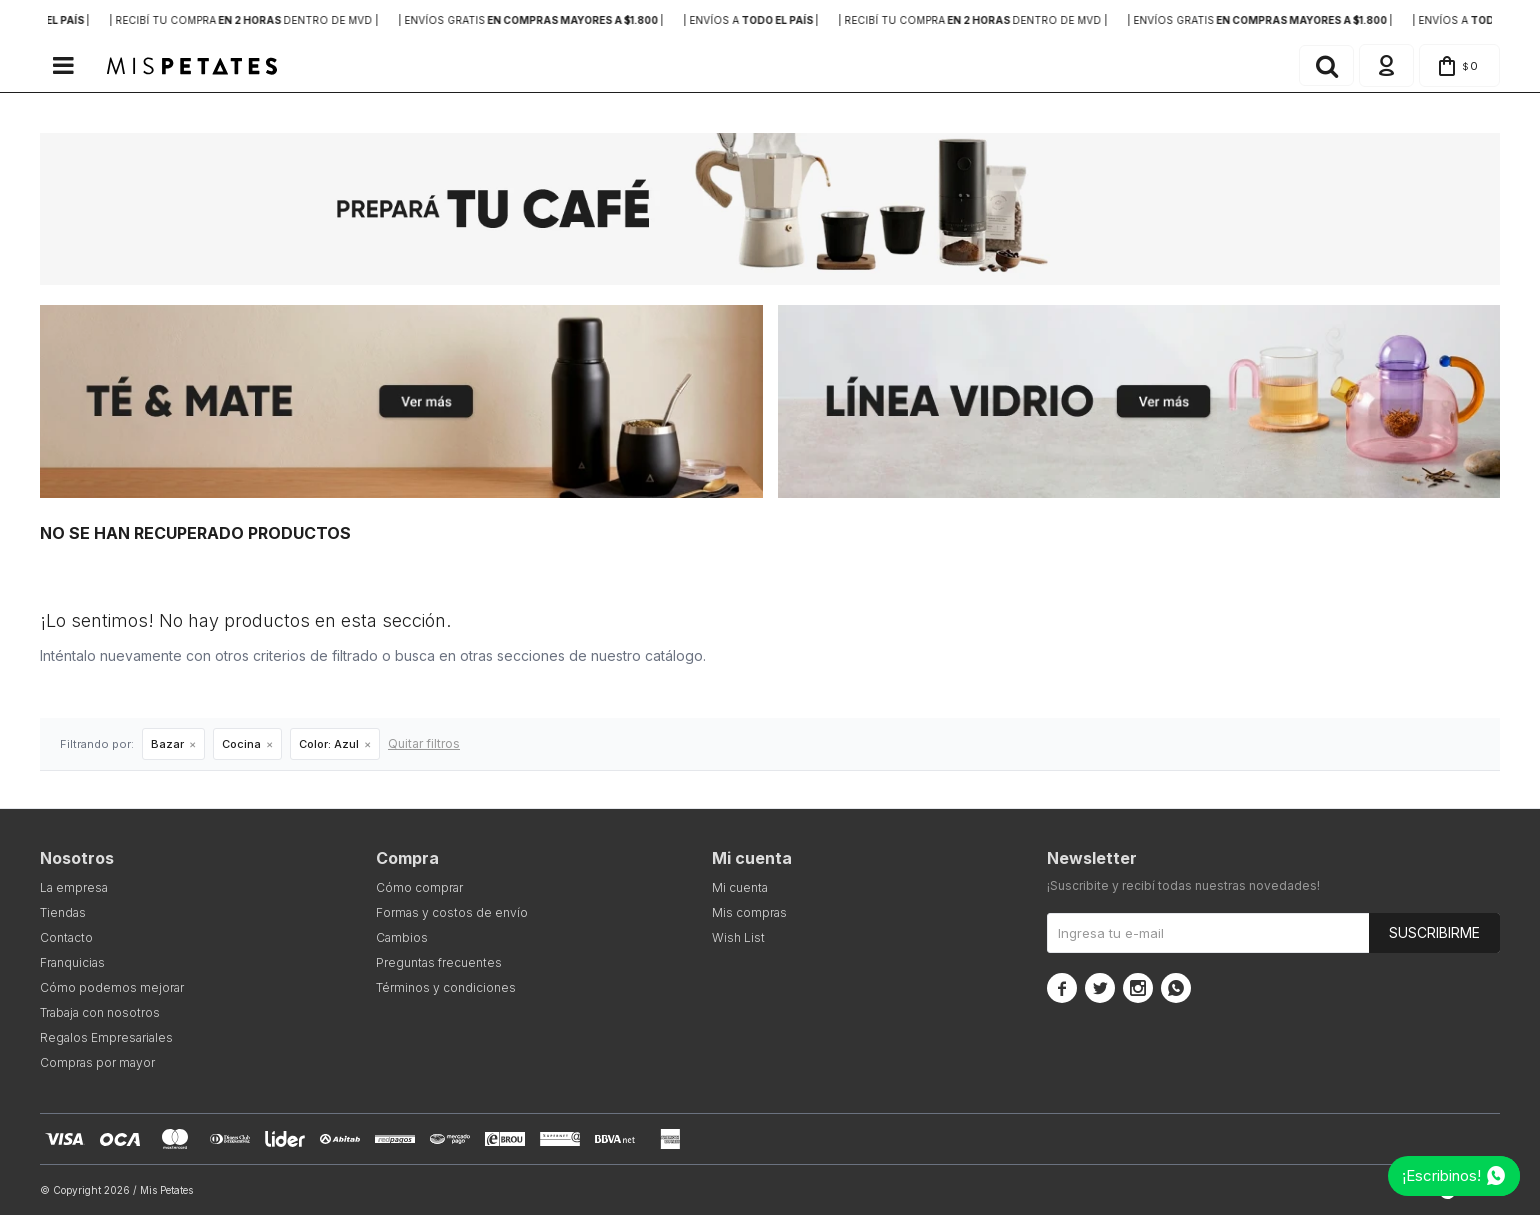 This screenshot has width=1540, height=1216. Describe the element at coordinates (738, 938) in the screenshot. I see `Wish List` at that location.